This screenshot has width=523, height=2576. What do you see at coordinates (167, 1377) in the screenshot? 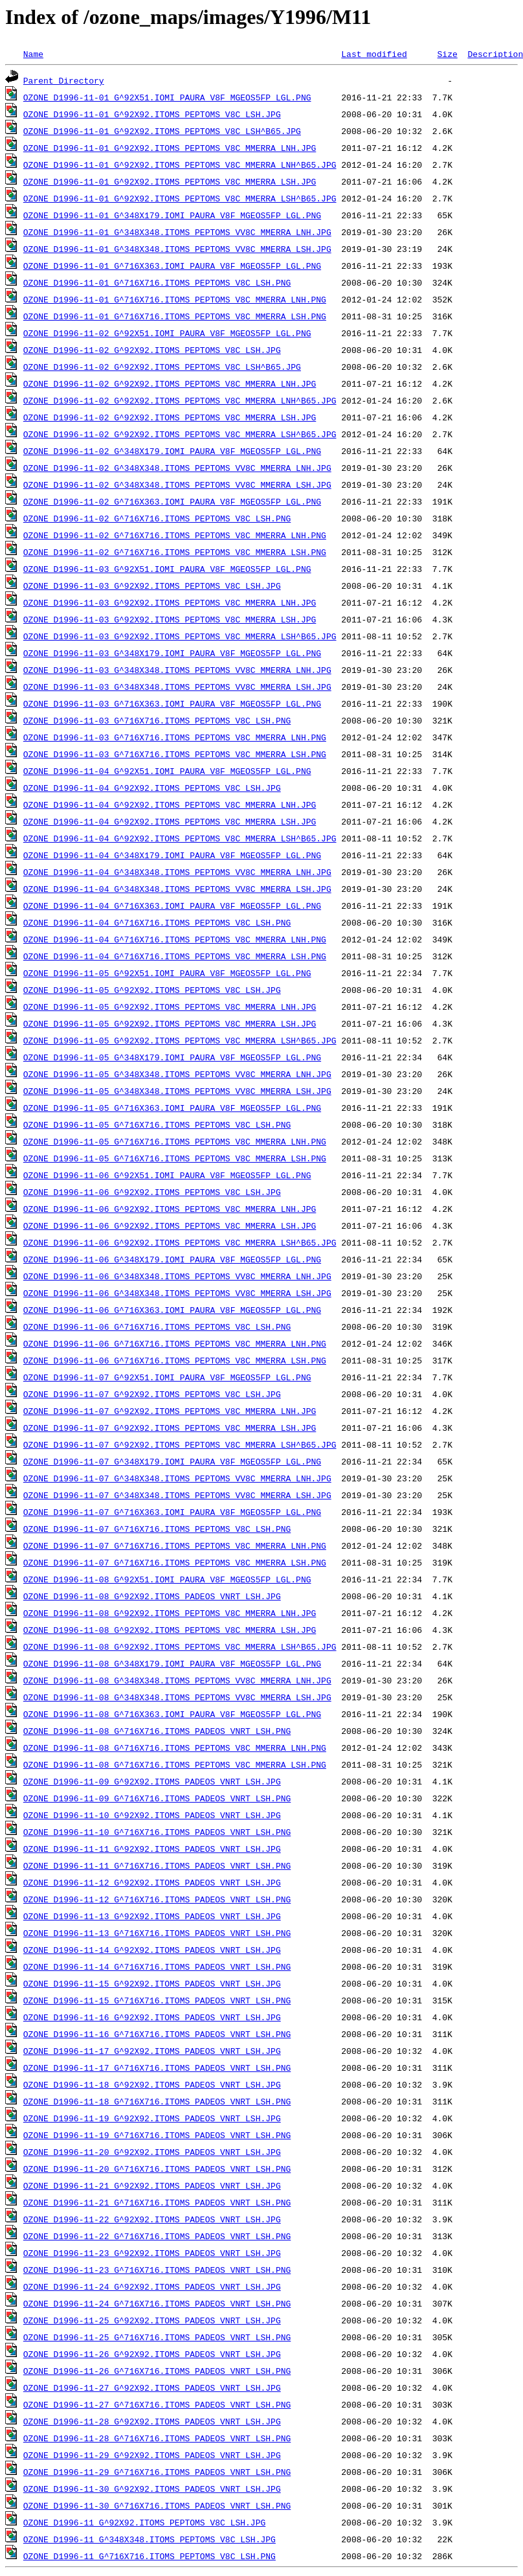
I see `OZONE_D1996-11-07_G^92X51.IOMI_PAURA_V8F_MGEOS5FP_LGL.PNG` at bounding box center [167, 1377].